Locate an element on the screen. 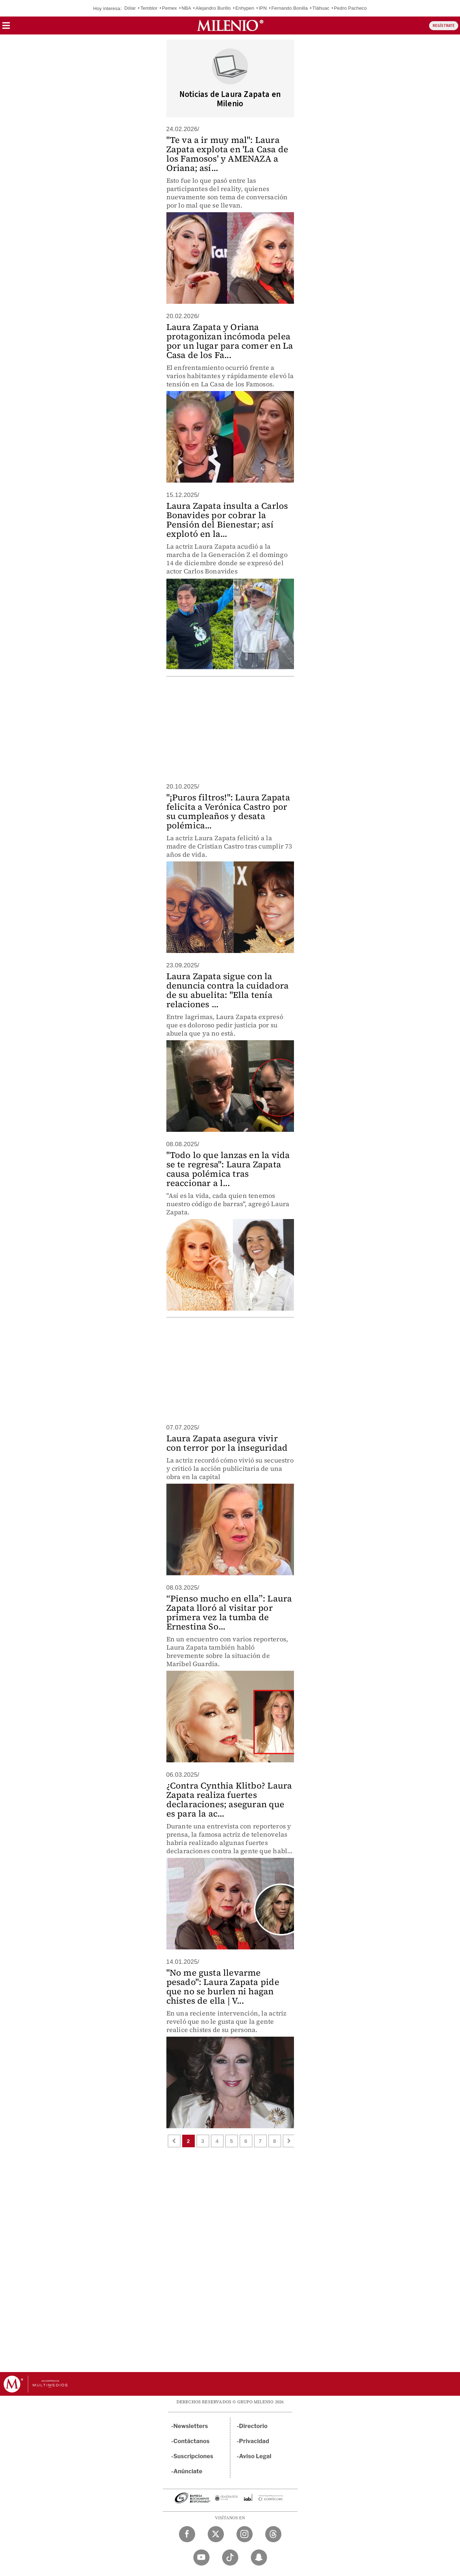 This screenshot has height=2576, width=460. Enhypen is located at coordinates (244, 8).